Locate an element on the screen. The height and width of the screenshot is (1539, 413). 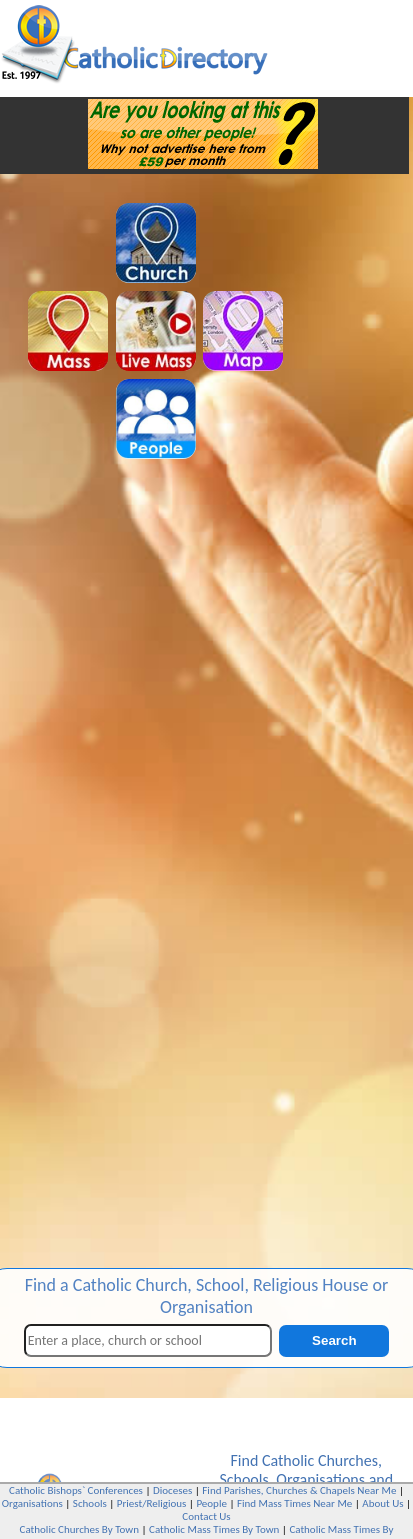
Catholic Churches By Town is located at coordinates (79, 1529).